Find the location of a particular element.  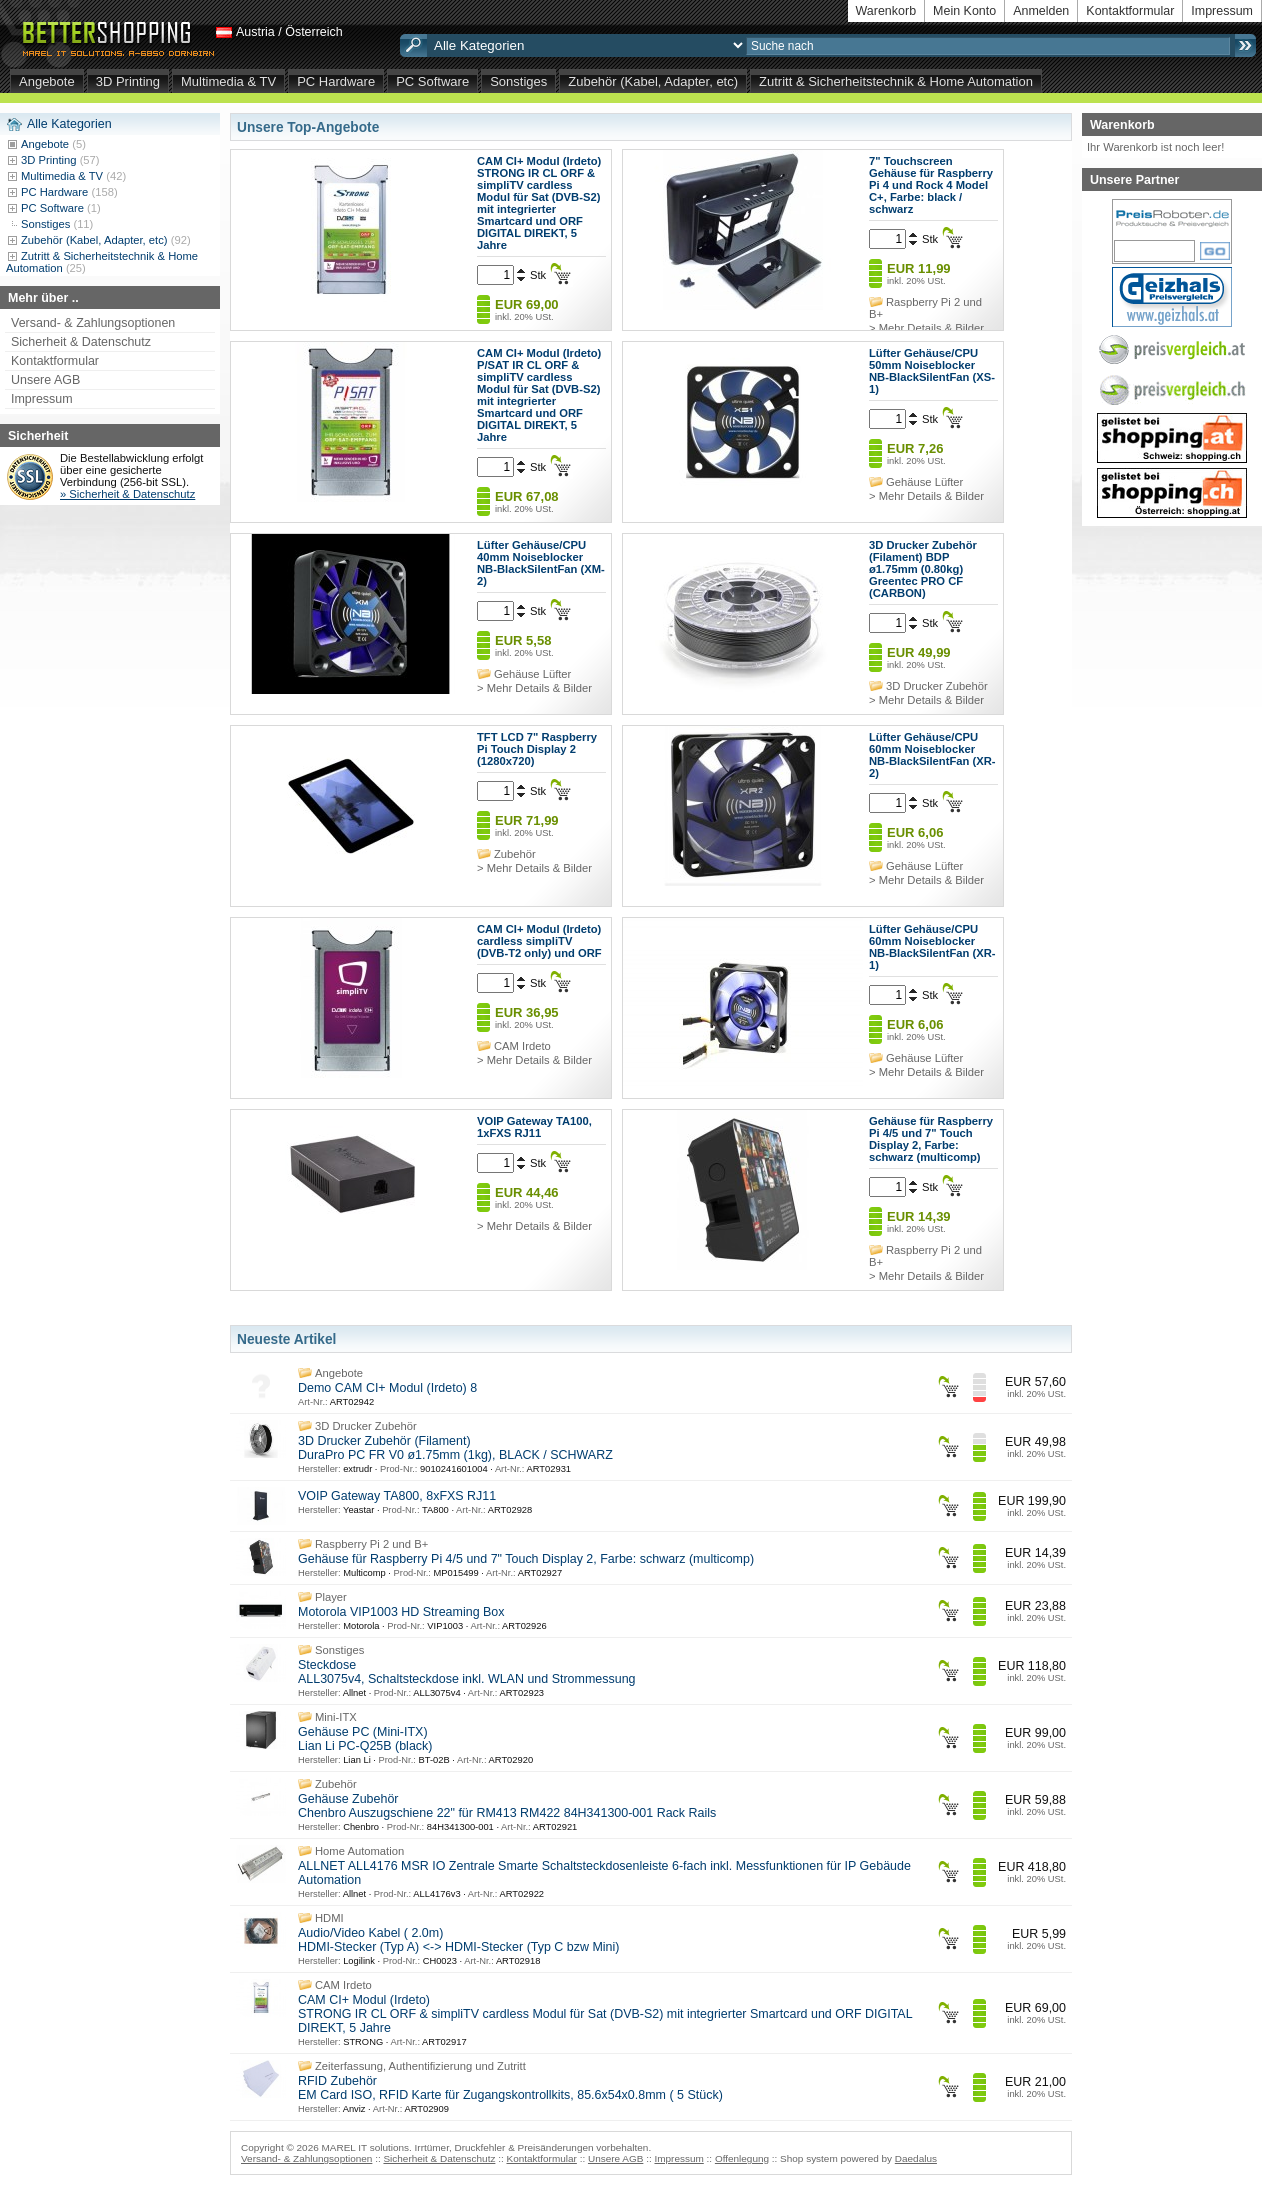

Lüfter Gehäuse/CPU 40mm Noiseblocker NB-BlackSilentFan (XM-2) is located at coordinates (541, 563).